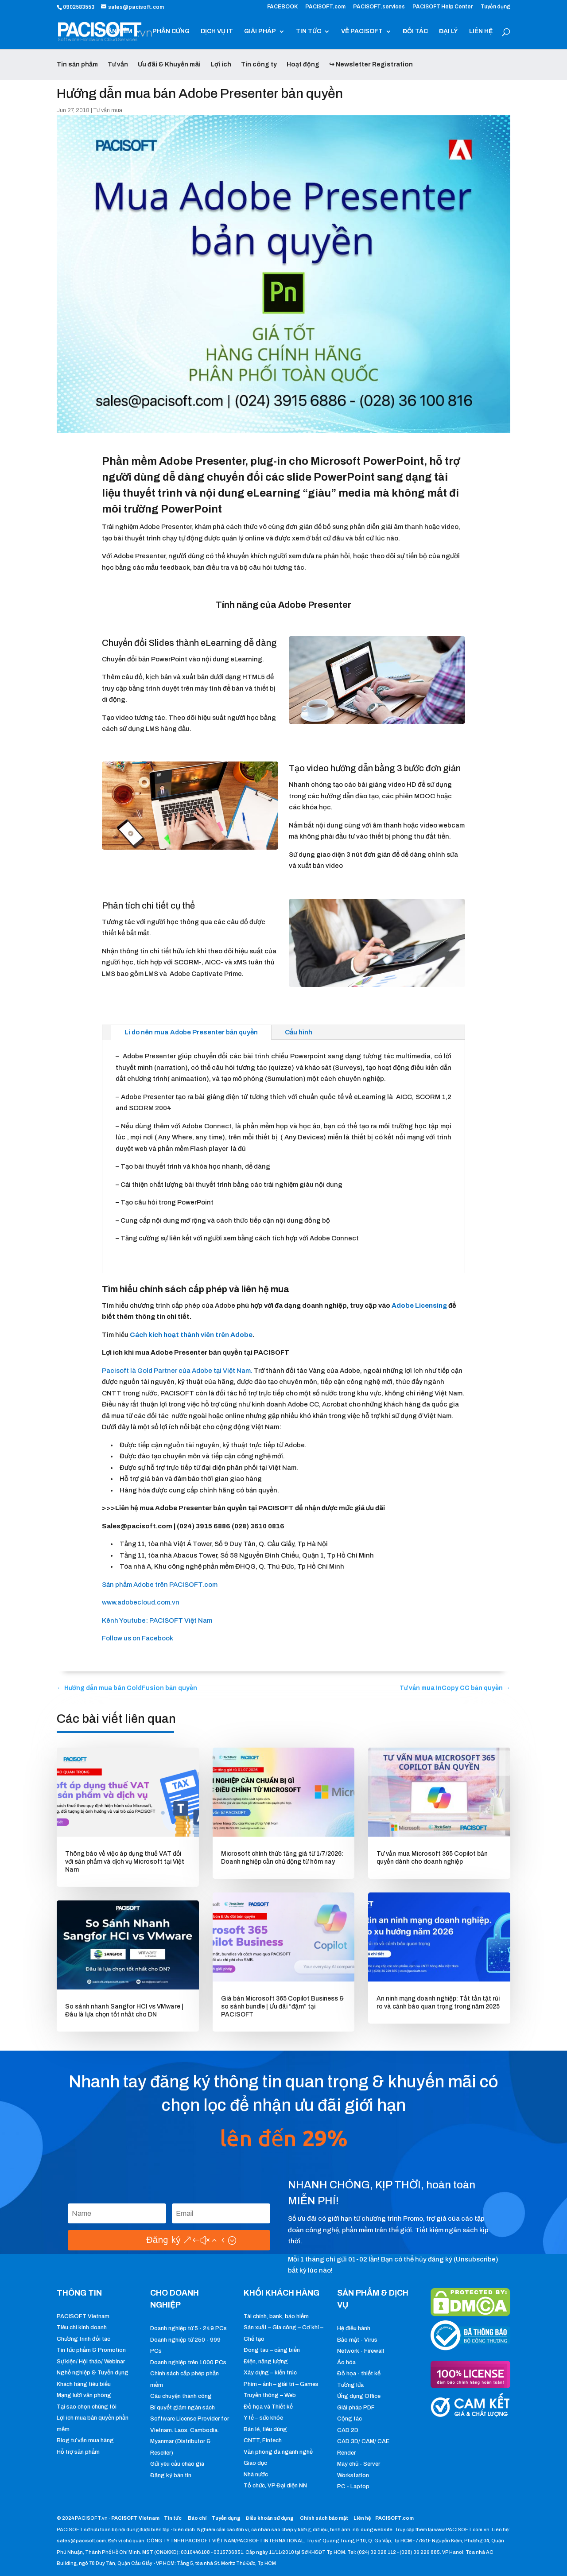  What do you see at coordinates (92, 2373) in the screenshot?
I see `Nghề nghiệp & Tuyển dụng` at bounding box center [92, 2373].